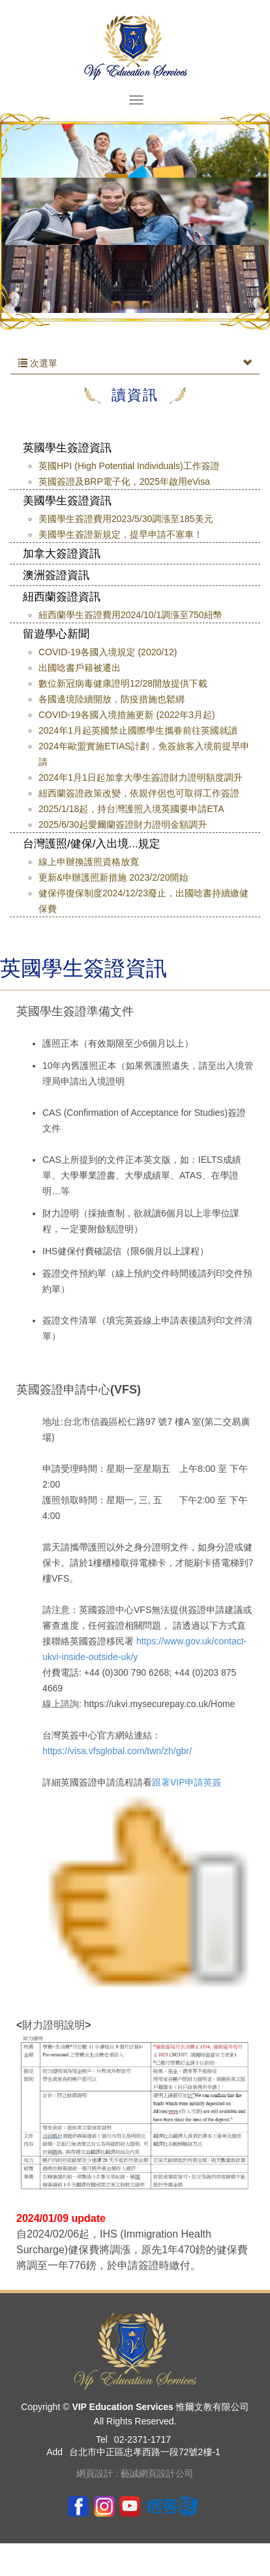  What do you see at coordinates (107, 652) in the screenshot?
I see `COVID-19各國入境規定 (2020/12)` at bounding box center [107, 652].